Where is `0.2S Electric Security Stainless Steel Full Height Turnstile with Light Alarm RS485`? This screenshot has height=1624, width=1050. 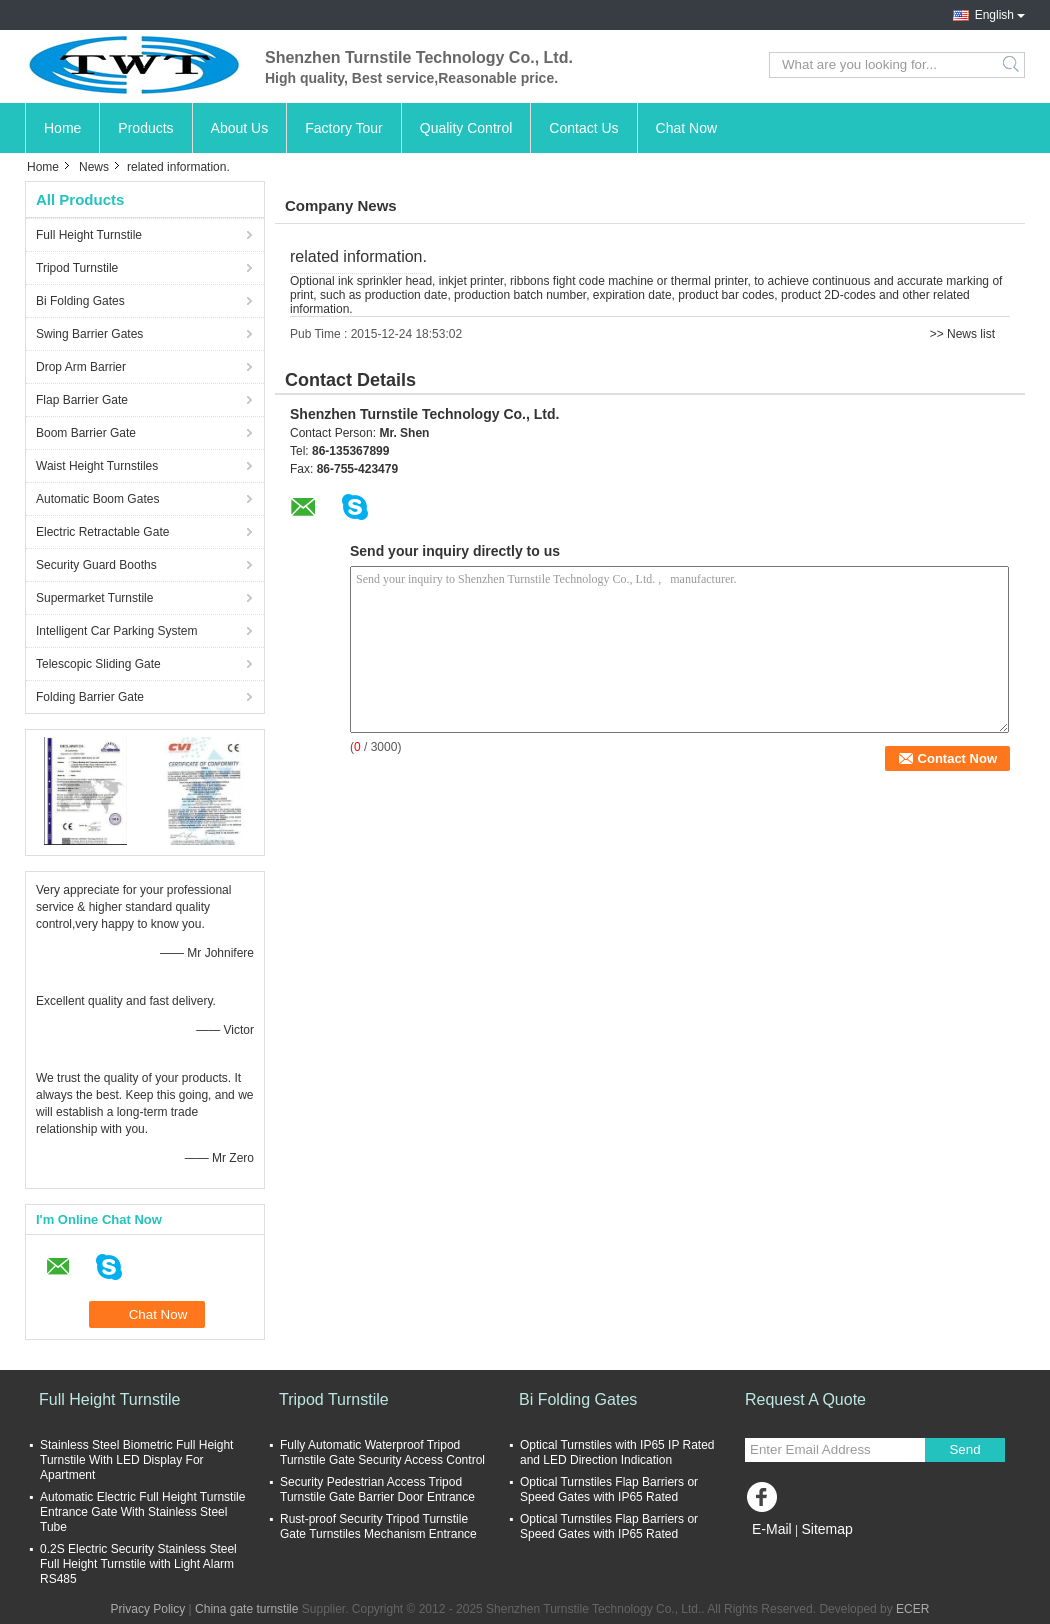
0.2S Electric Security Stainless Steel Full Height Turnstile with Light Alarm RS485 is located at coordinates (138, 1564).